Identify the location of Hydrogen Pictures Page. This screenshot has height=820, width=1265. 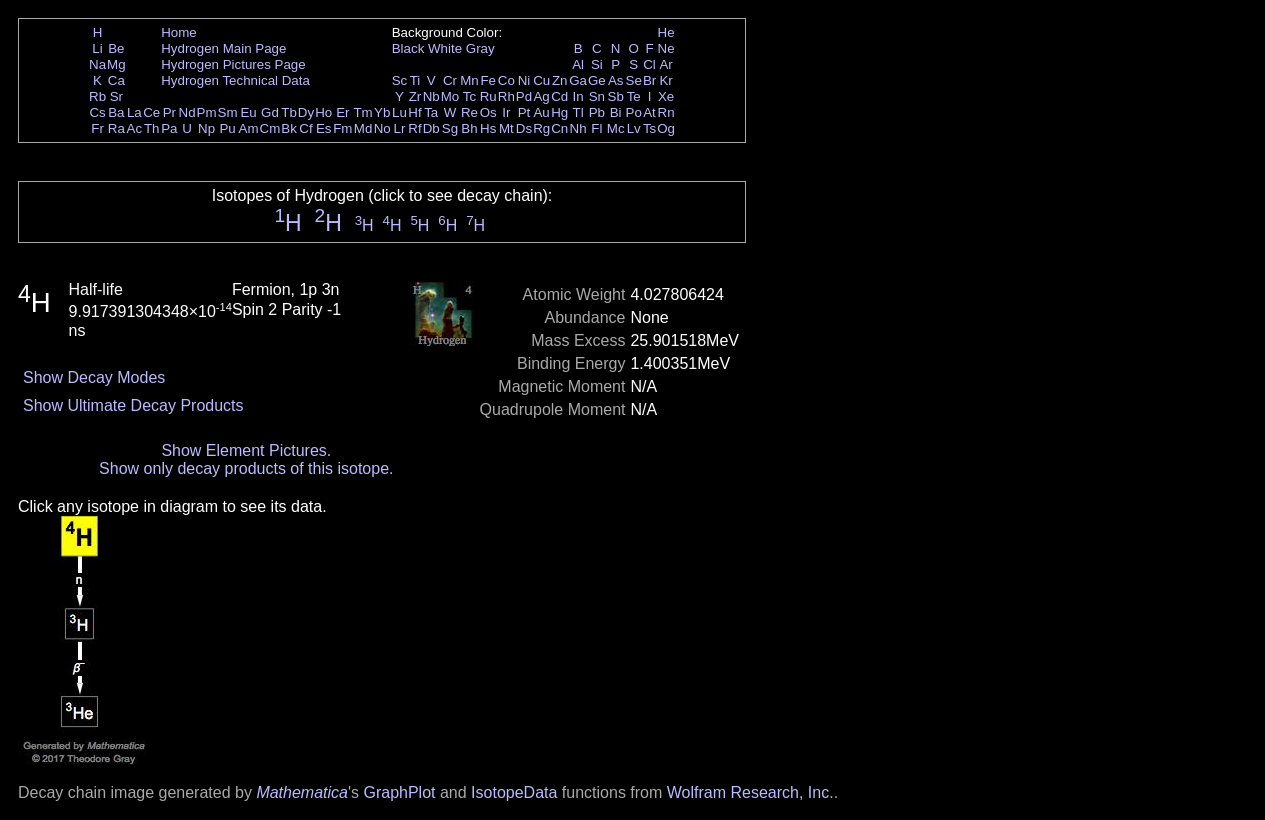
(233, 64).